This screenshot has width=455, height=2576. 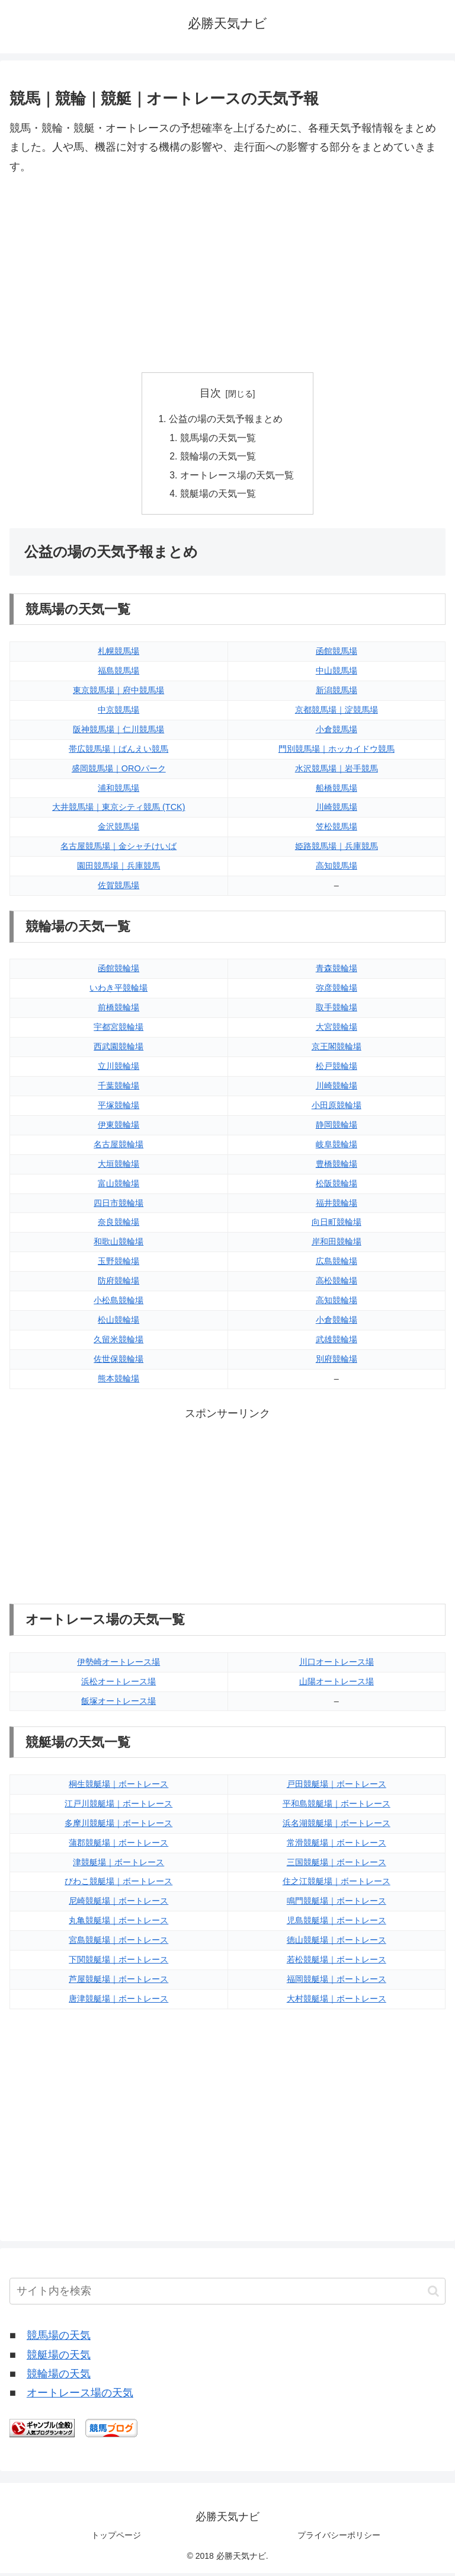 What do you see at coordinates (336, 1787) in the screenshot?
I see `戸田競艇場｜ボートレース` at bounding box center [336, 1787].